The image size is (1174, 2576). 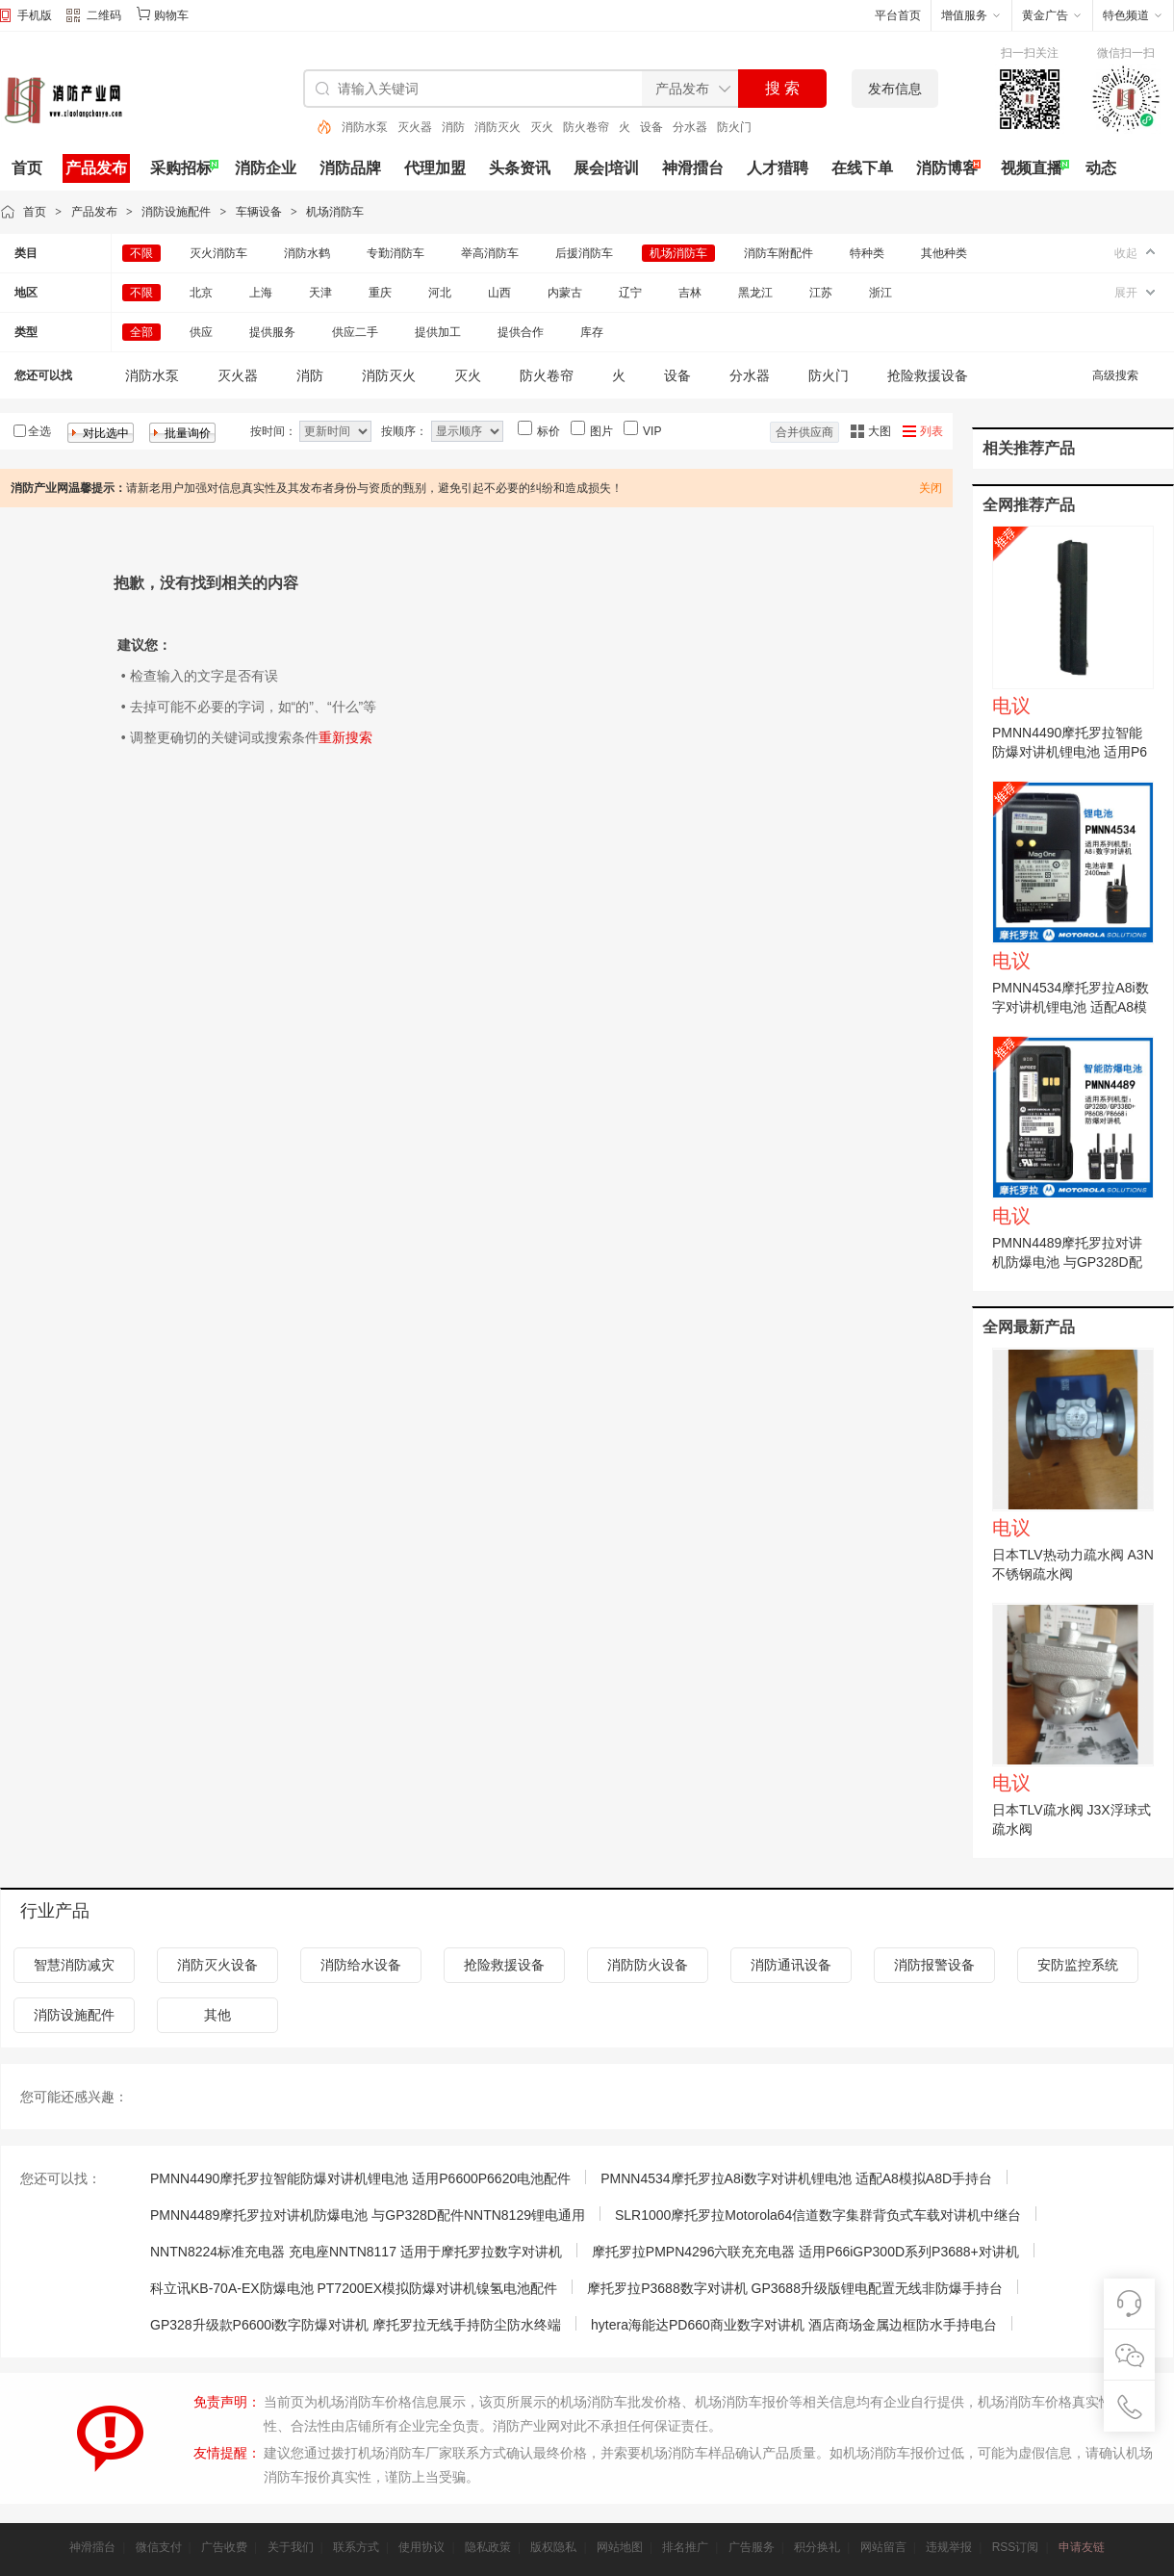 What do you see at coordinates (521, 332) in the screenshot?
I see `提供合作` at bounding box center [521, 332].